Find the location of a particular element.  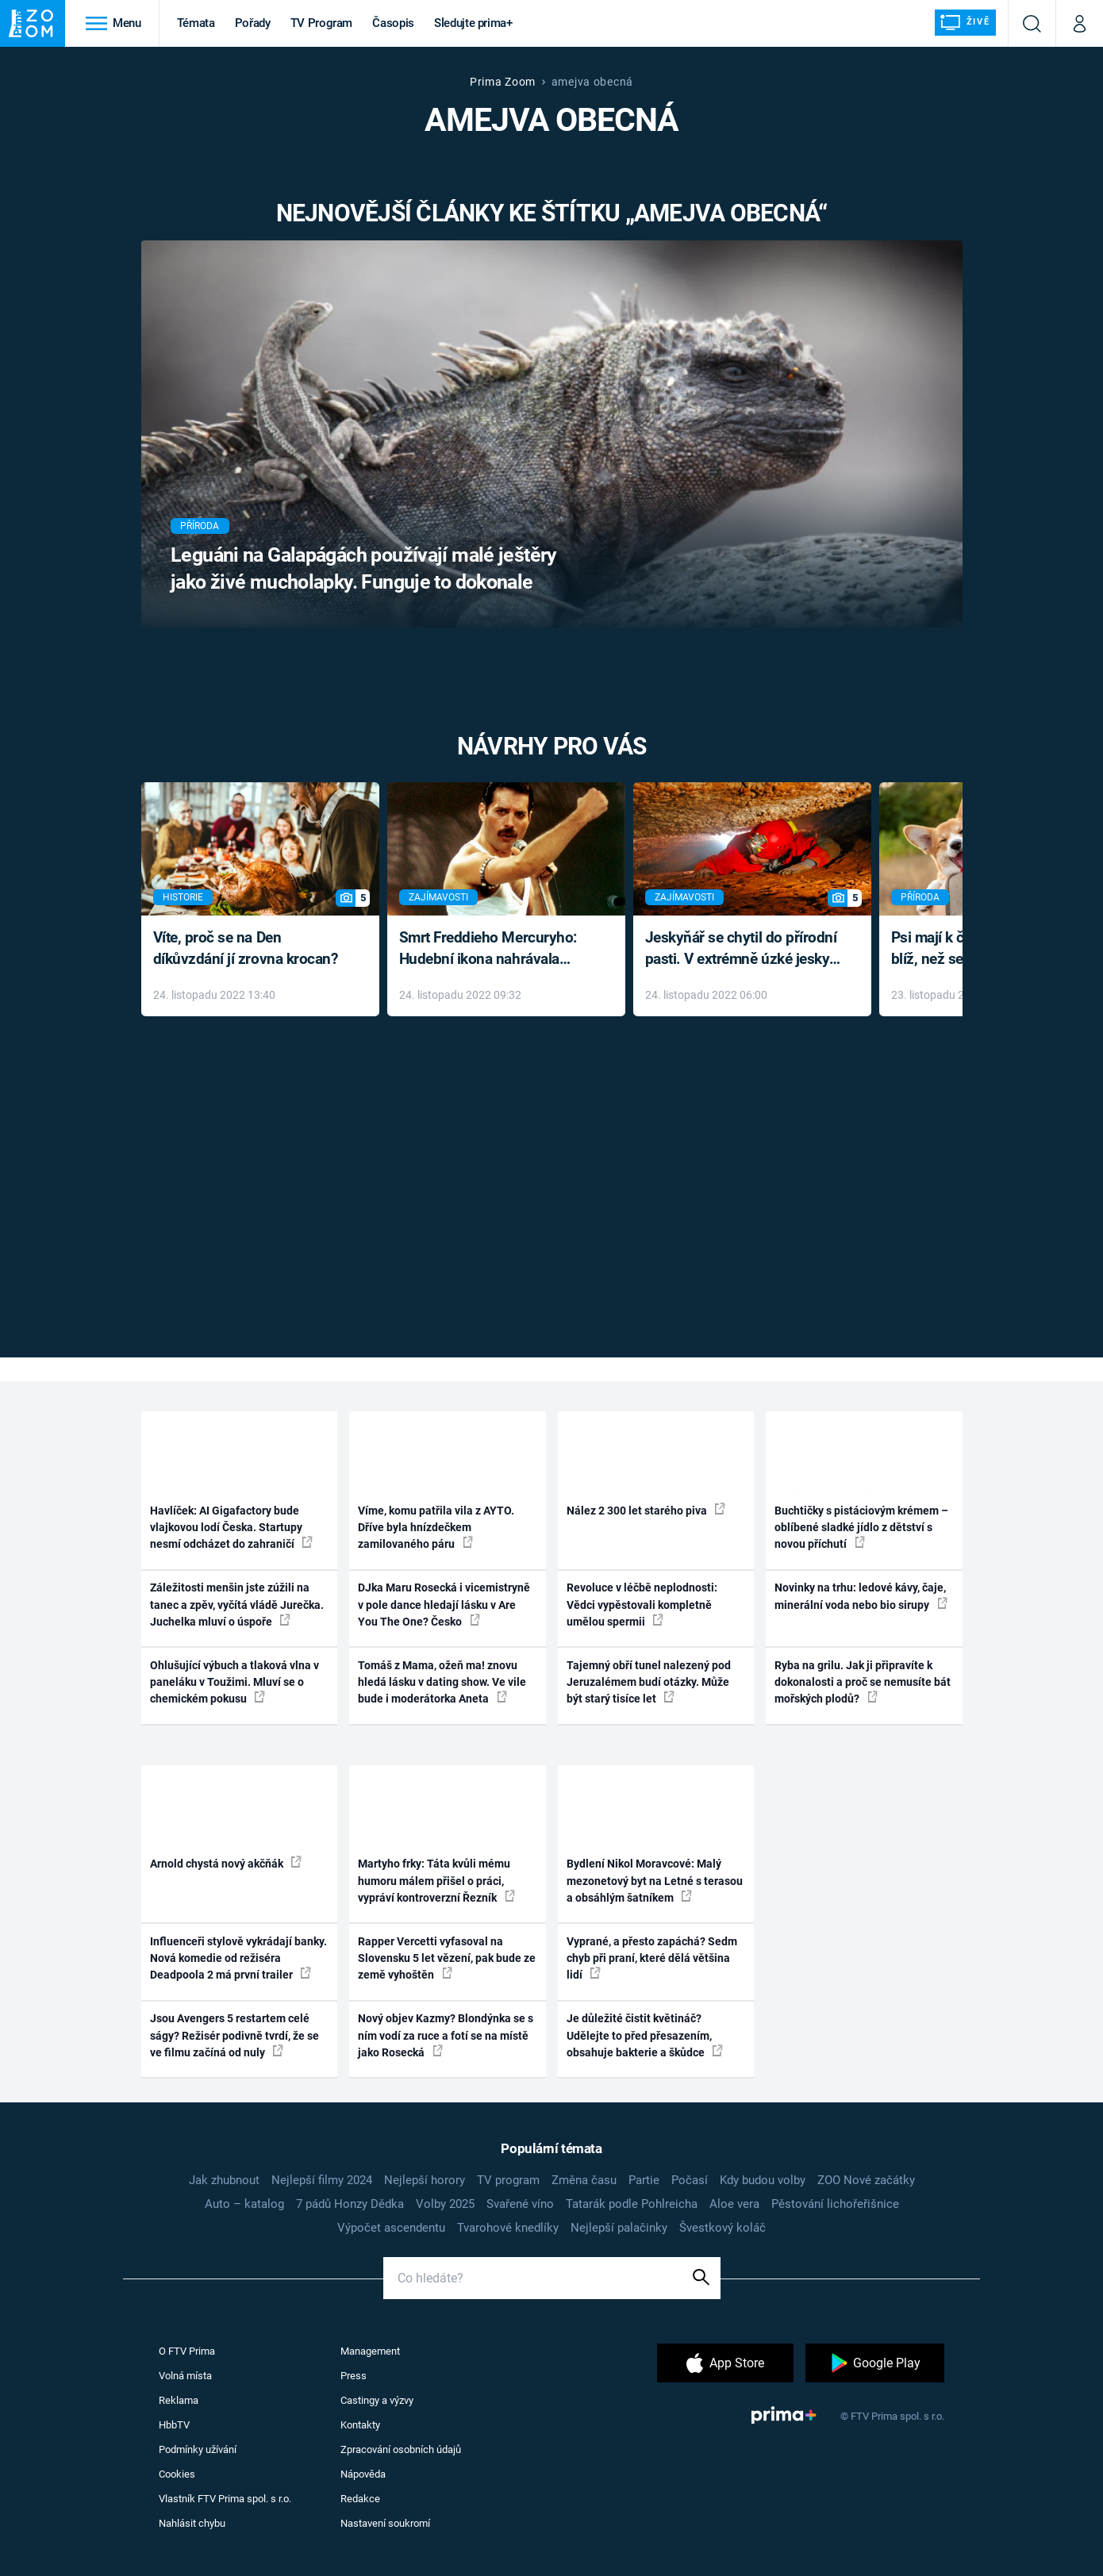

Nejlepší filmy 2024 is located at coordinates (321, 2180).